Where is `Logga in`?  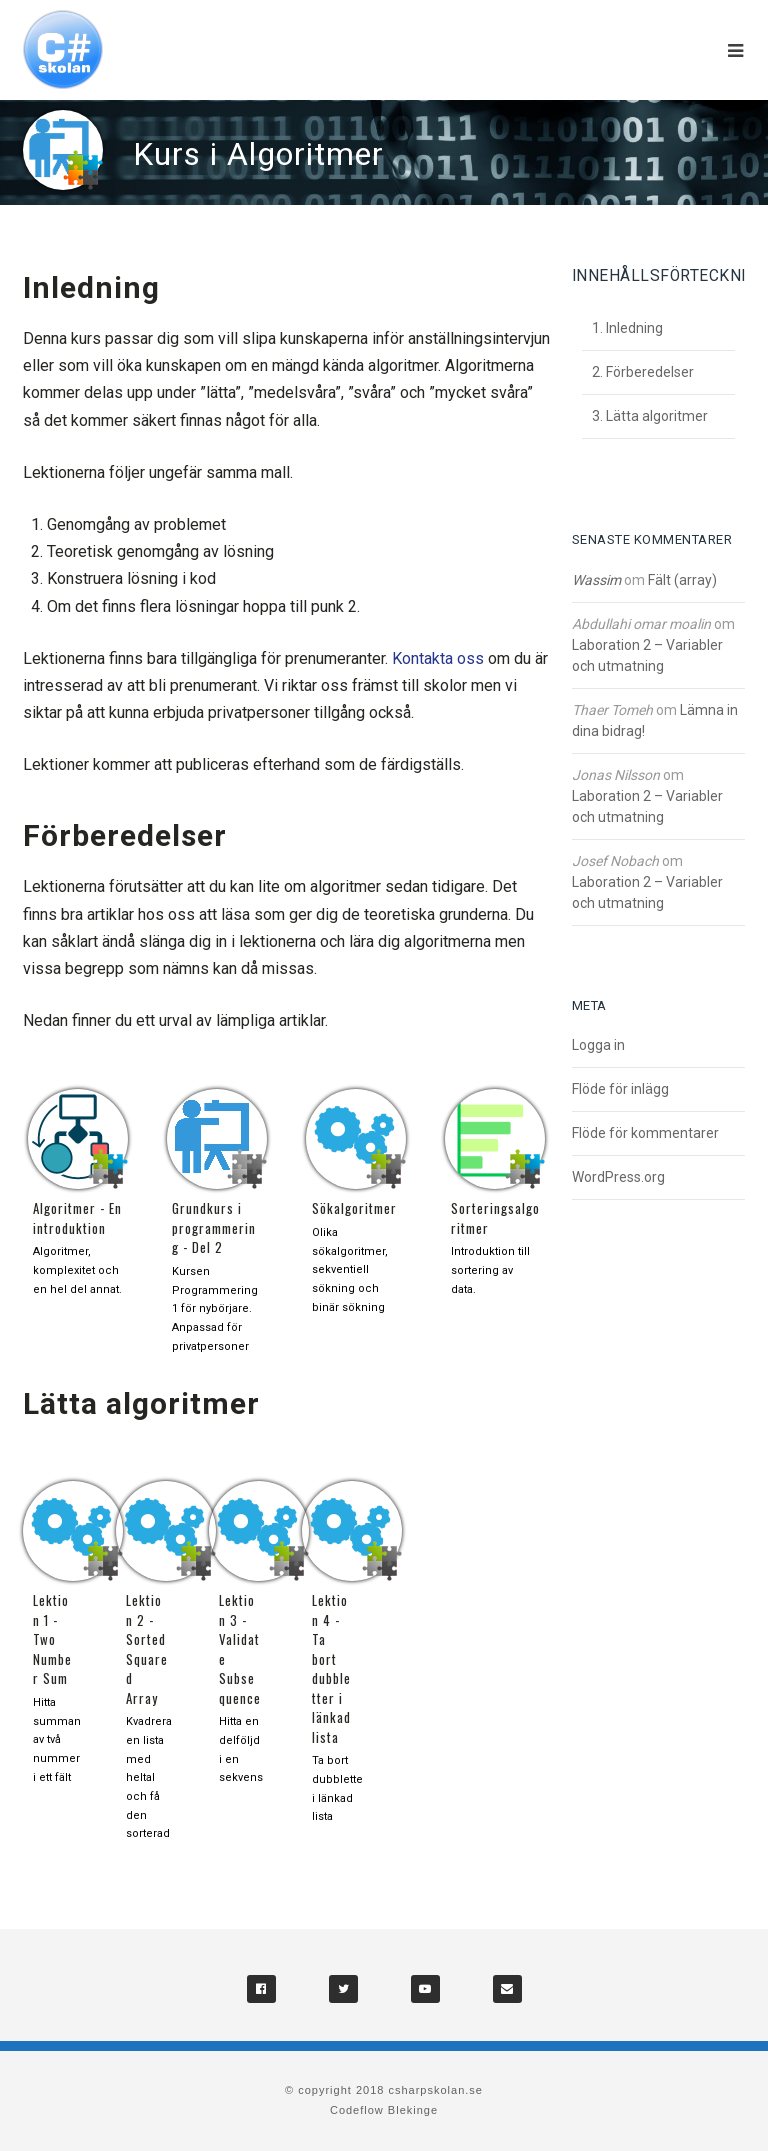 Logga in is located at coordinates (598, 1045).